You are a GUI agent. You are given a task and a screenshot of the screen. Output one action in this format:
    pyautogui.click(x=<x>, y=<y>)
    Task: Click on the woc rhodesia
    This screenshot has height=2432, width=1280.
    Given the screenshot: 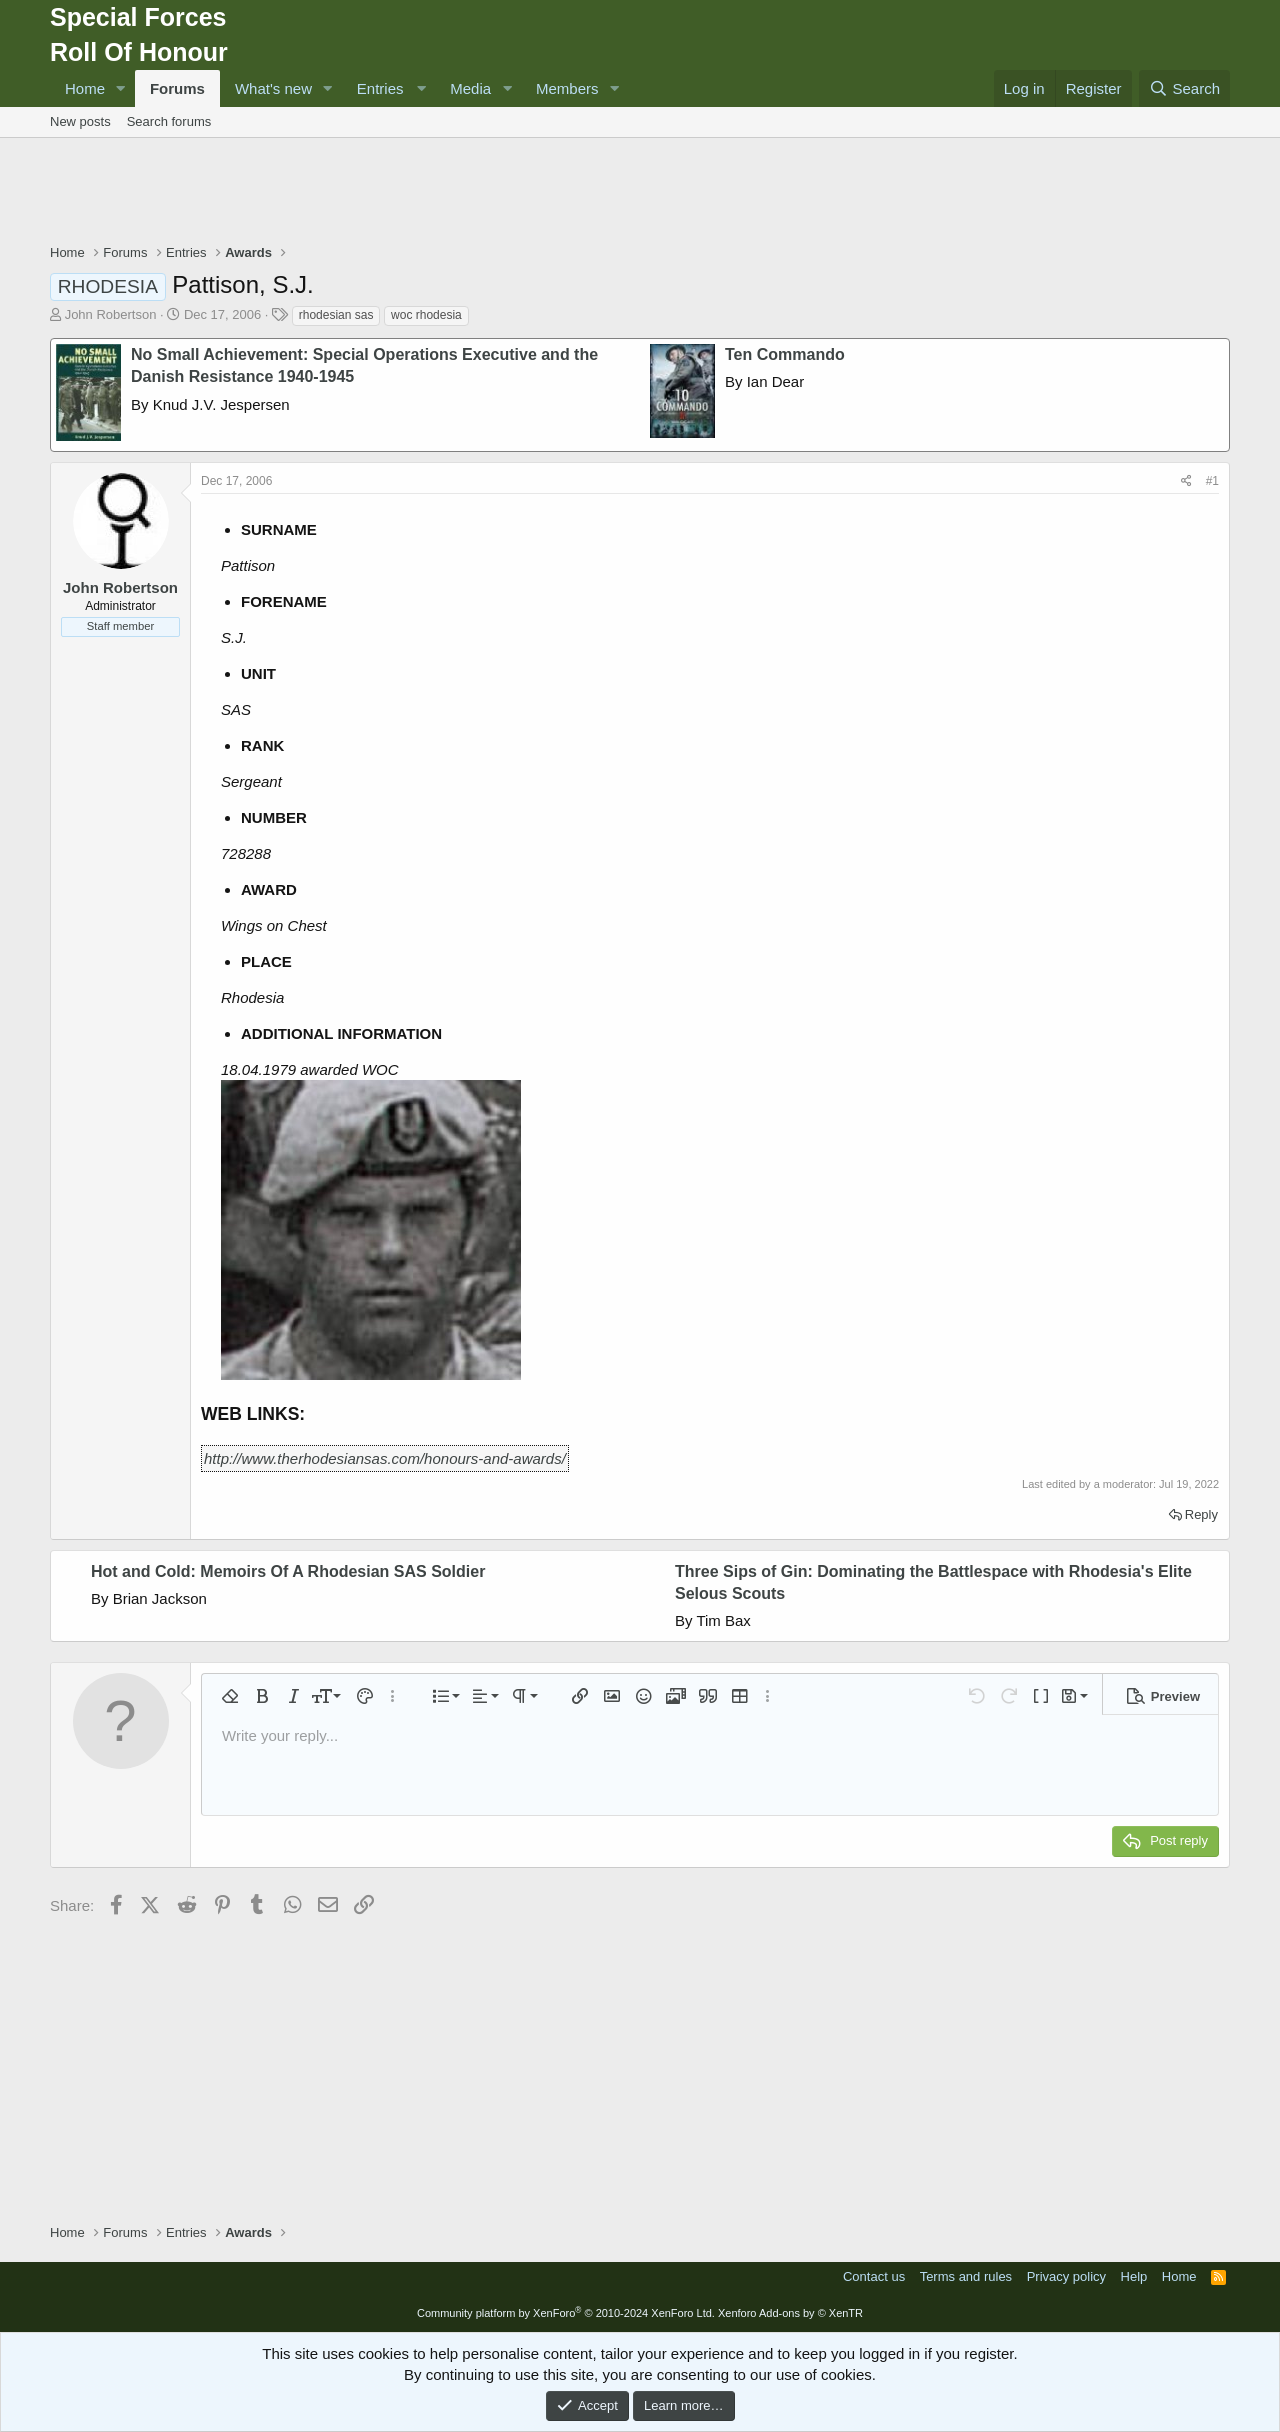 What is the action you would take?
    pyautogui.click(x=426, y=315)
    